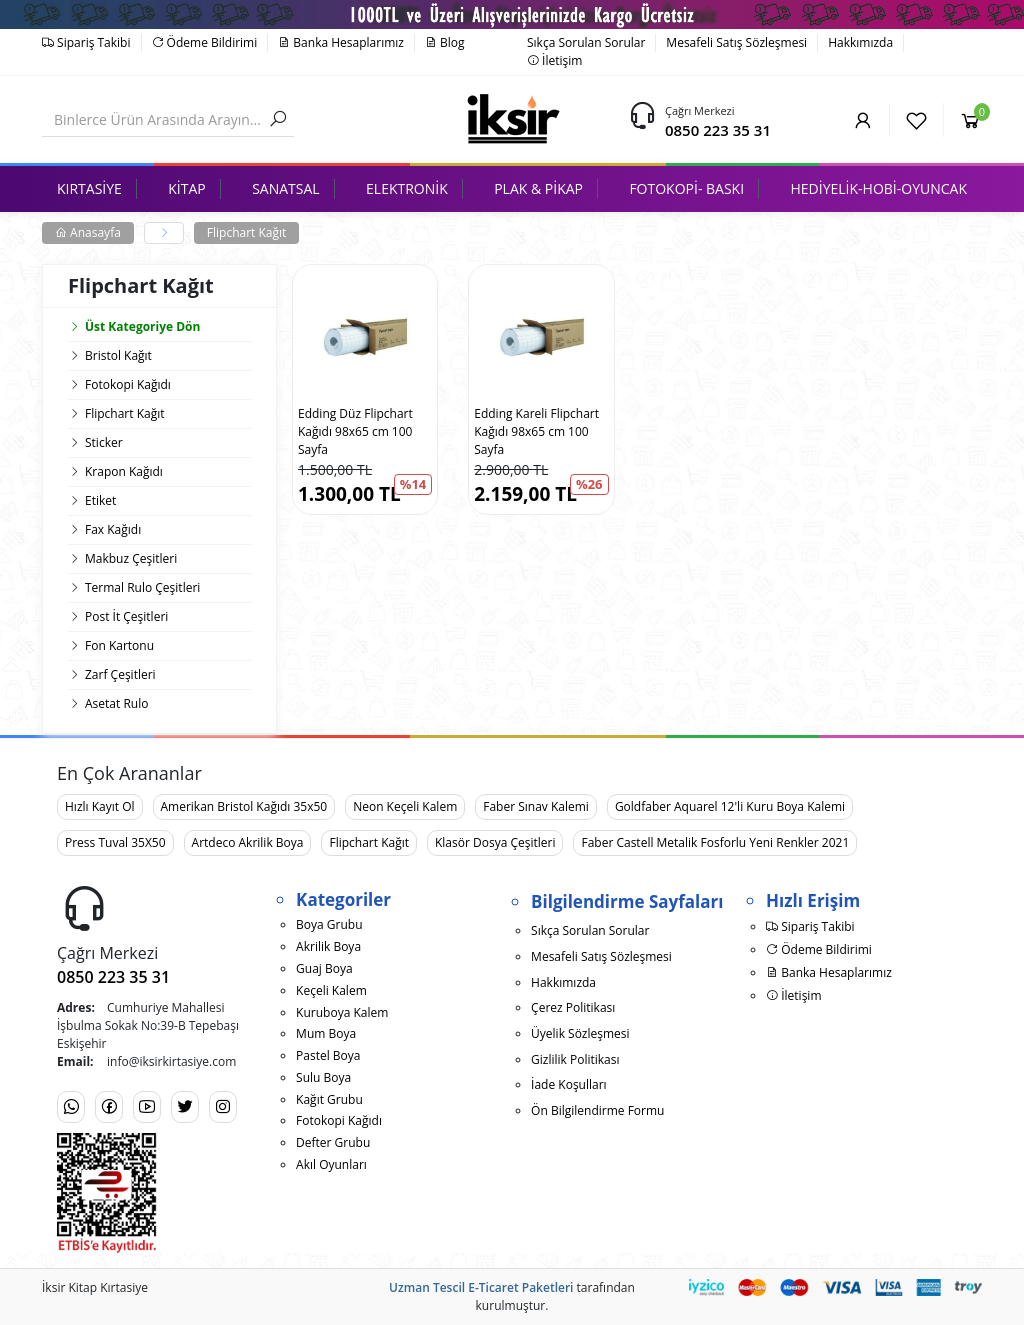 This screenshot has height=1325, width=1024. I want to click on Pastel Boya, so click(328, 1055).